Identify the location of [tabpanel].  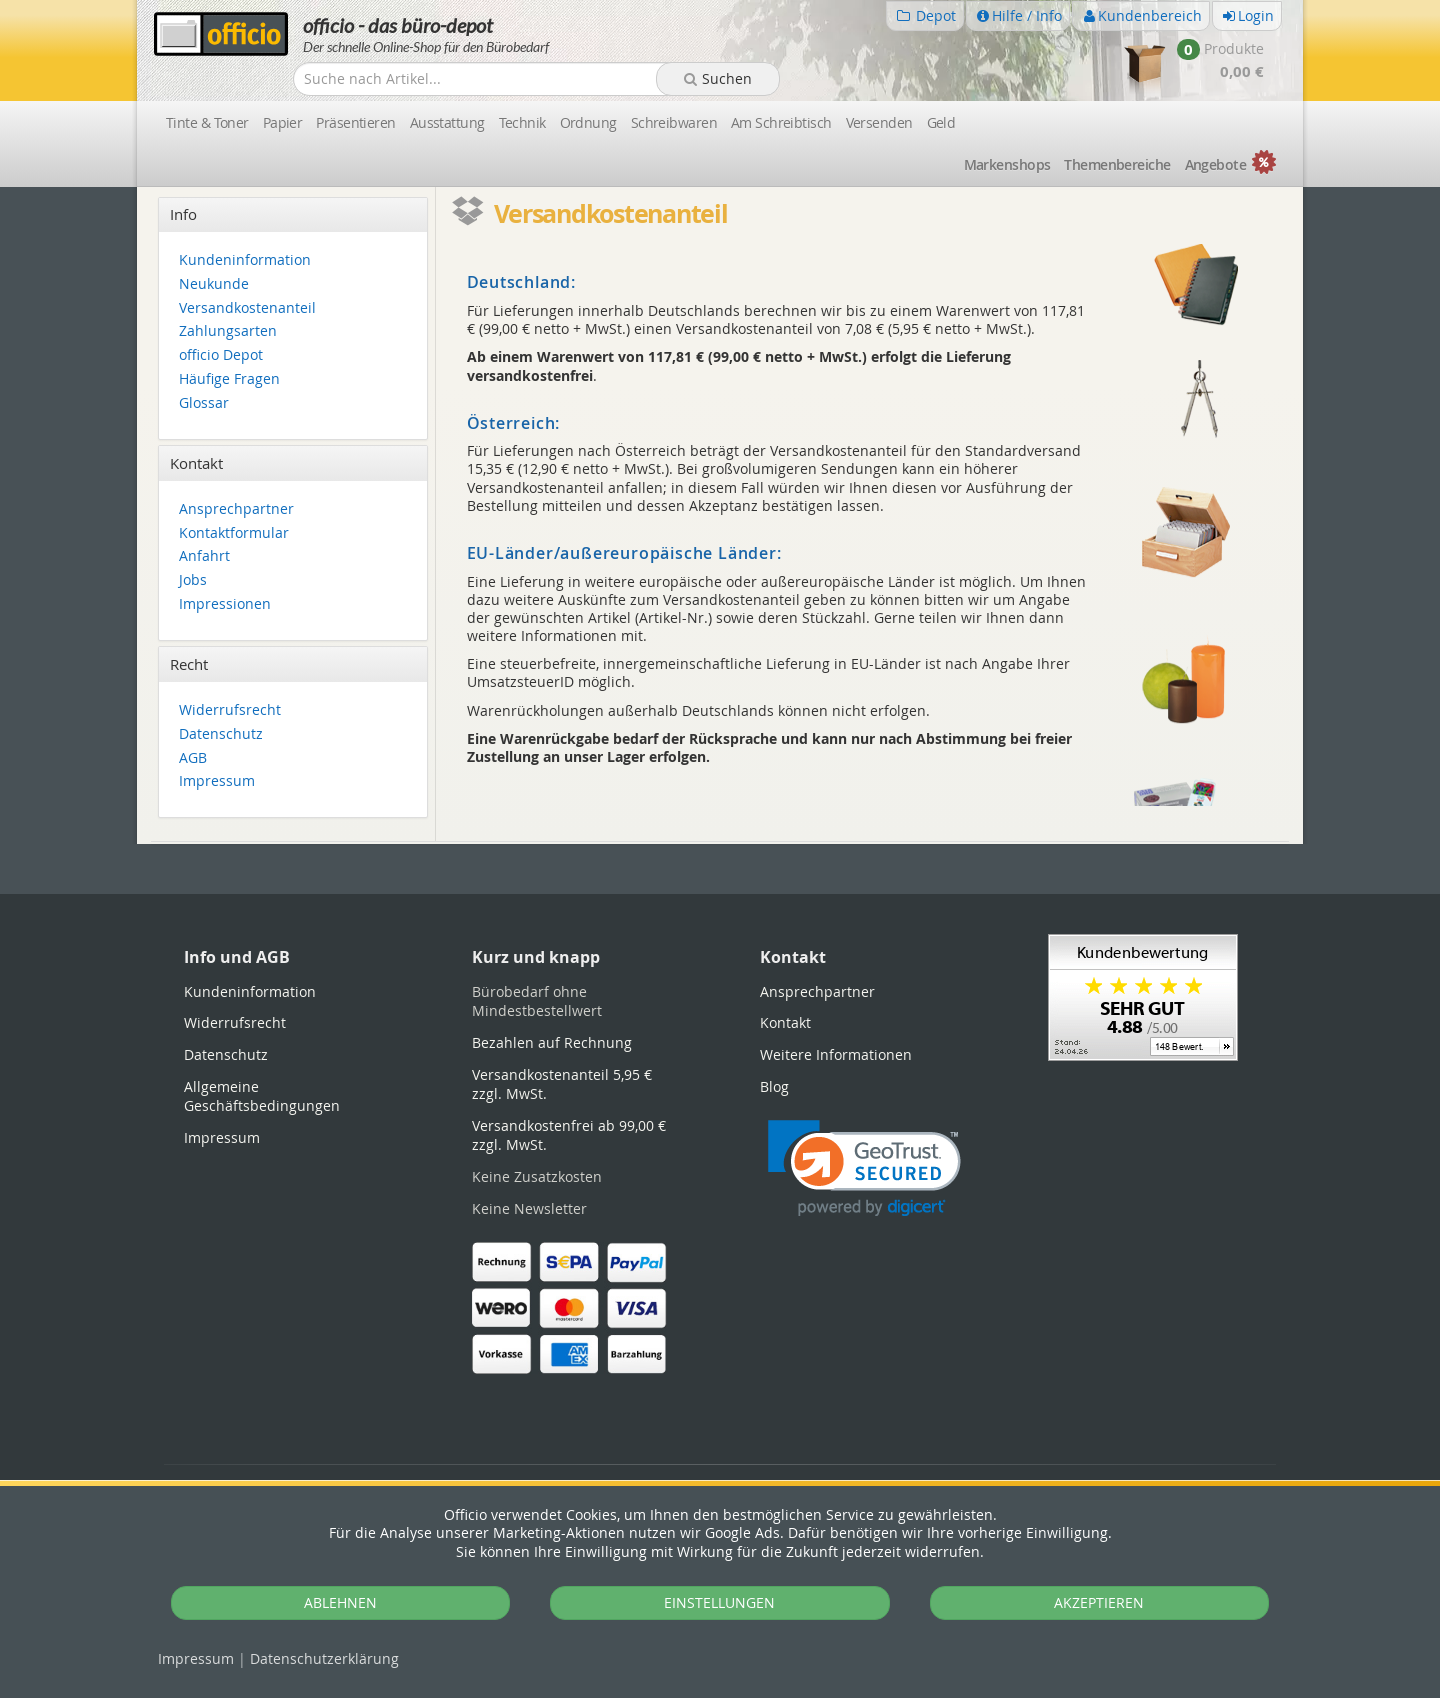
(720, 842).